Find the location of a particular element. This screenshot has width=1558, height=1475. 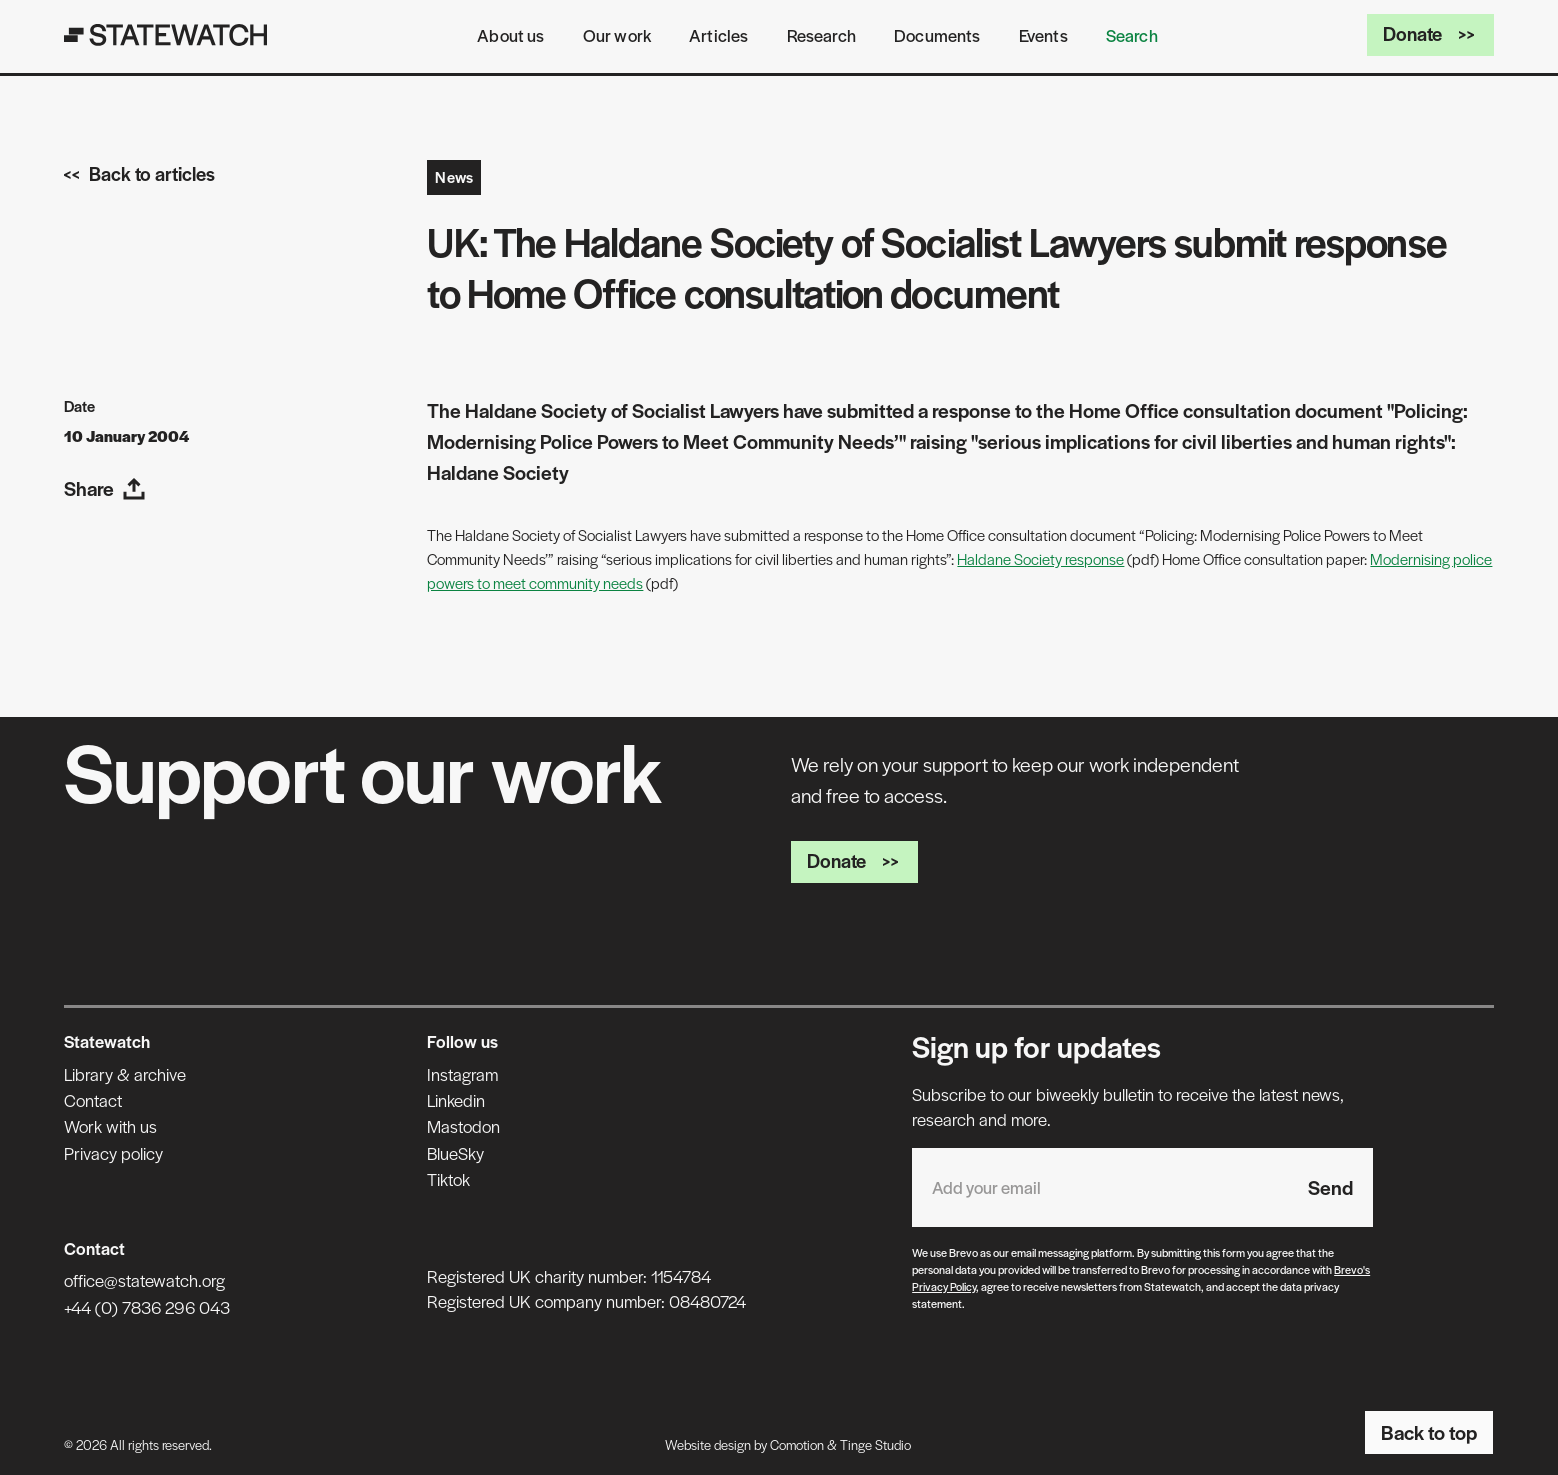

Back to top is located at coordinates (1429, 1432).